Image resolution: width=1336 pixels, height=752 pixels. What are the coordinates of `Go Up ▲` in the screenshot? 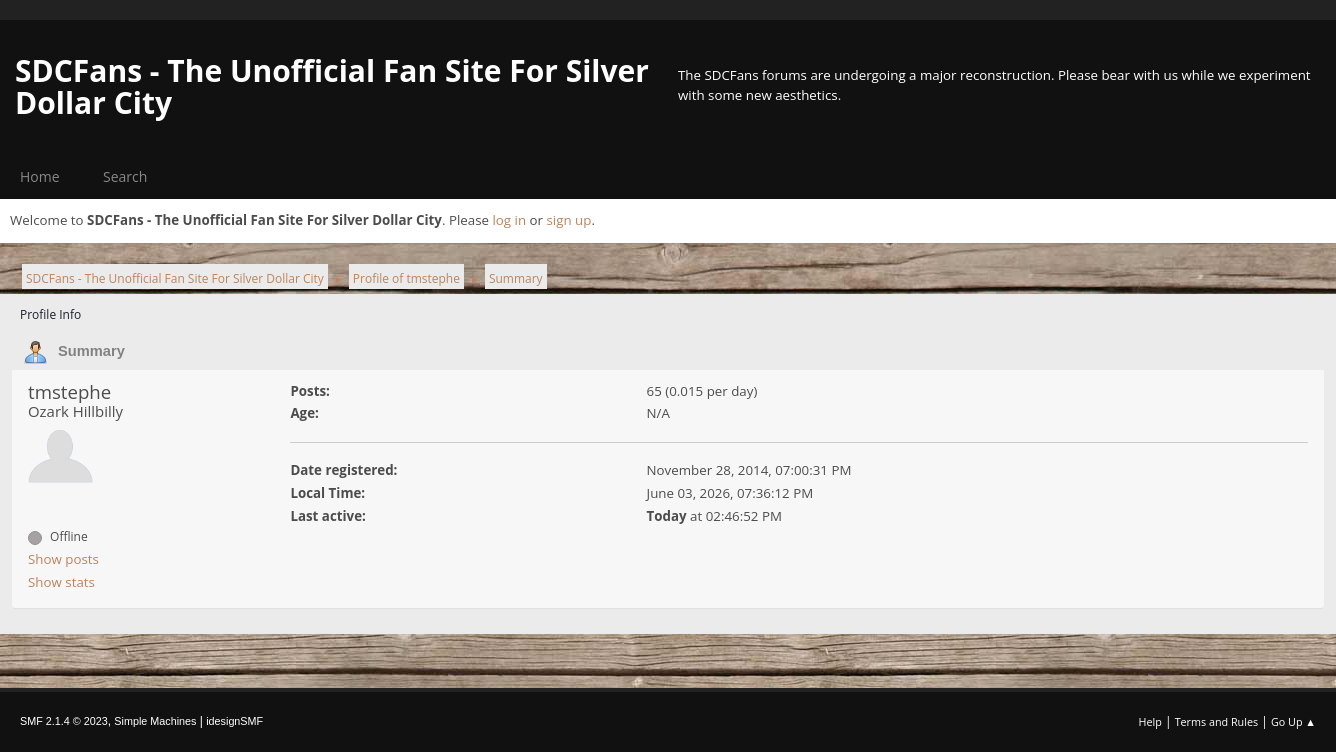 It's located at (1293, 721).